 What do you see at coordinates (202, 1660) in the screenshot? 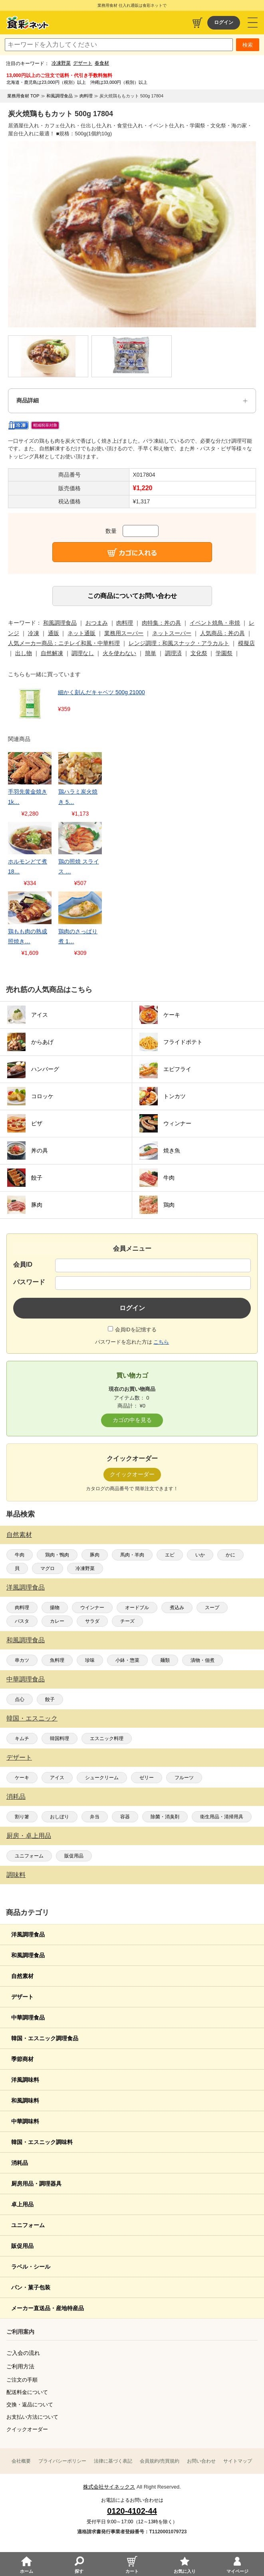
I see `漬物・佃煮` at bounding box center [202, 1660].